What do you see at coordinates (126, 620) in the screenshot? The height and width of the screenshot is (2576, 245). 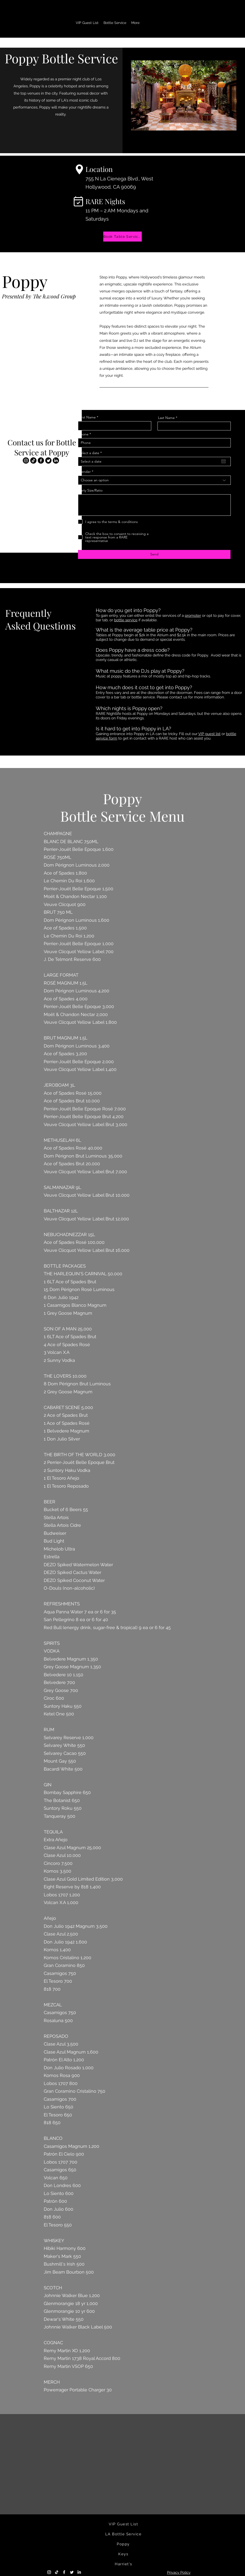 I see `bottle service` at bounding box center [126, 620].